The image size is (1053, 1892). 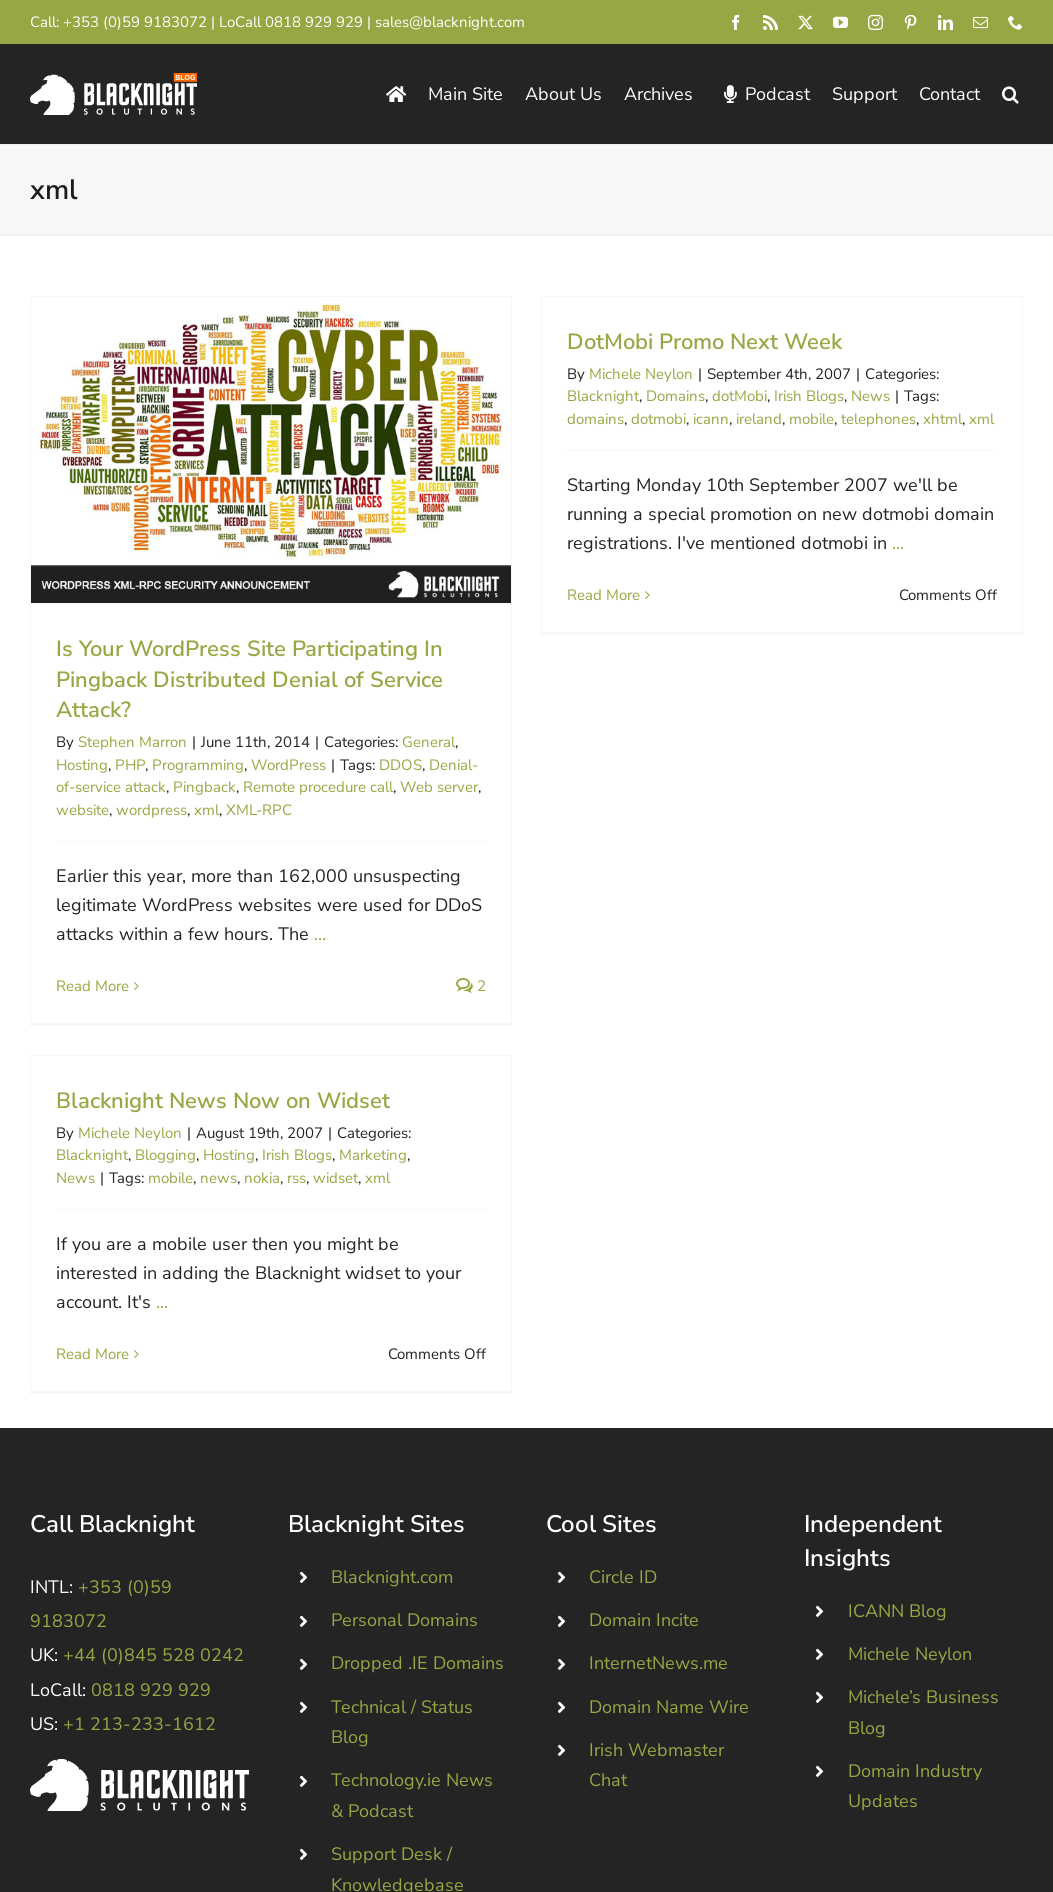 I want to click on news, so click(x=245, y=1148).